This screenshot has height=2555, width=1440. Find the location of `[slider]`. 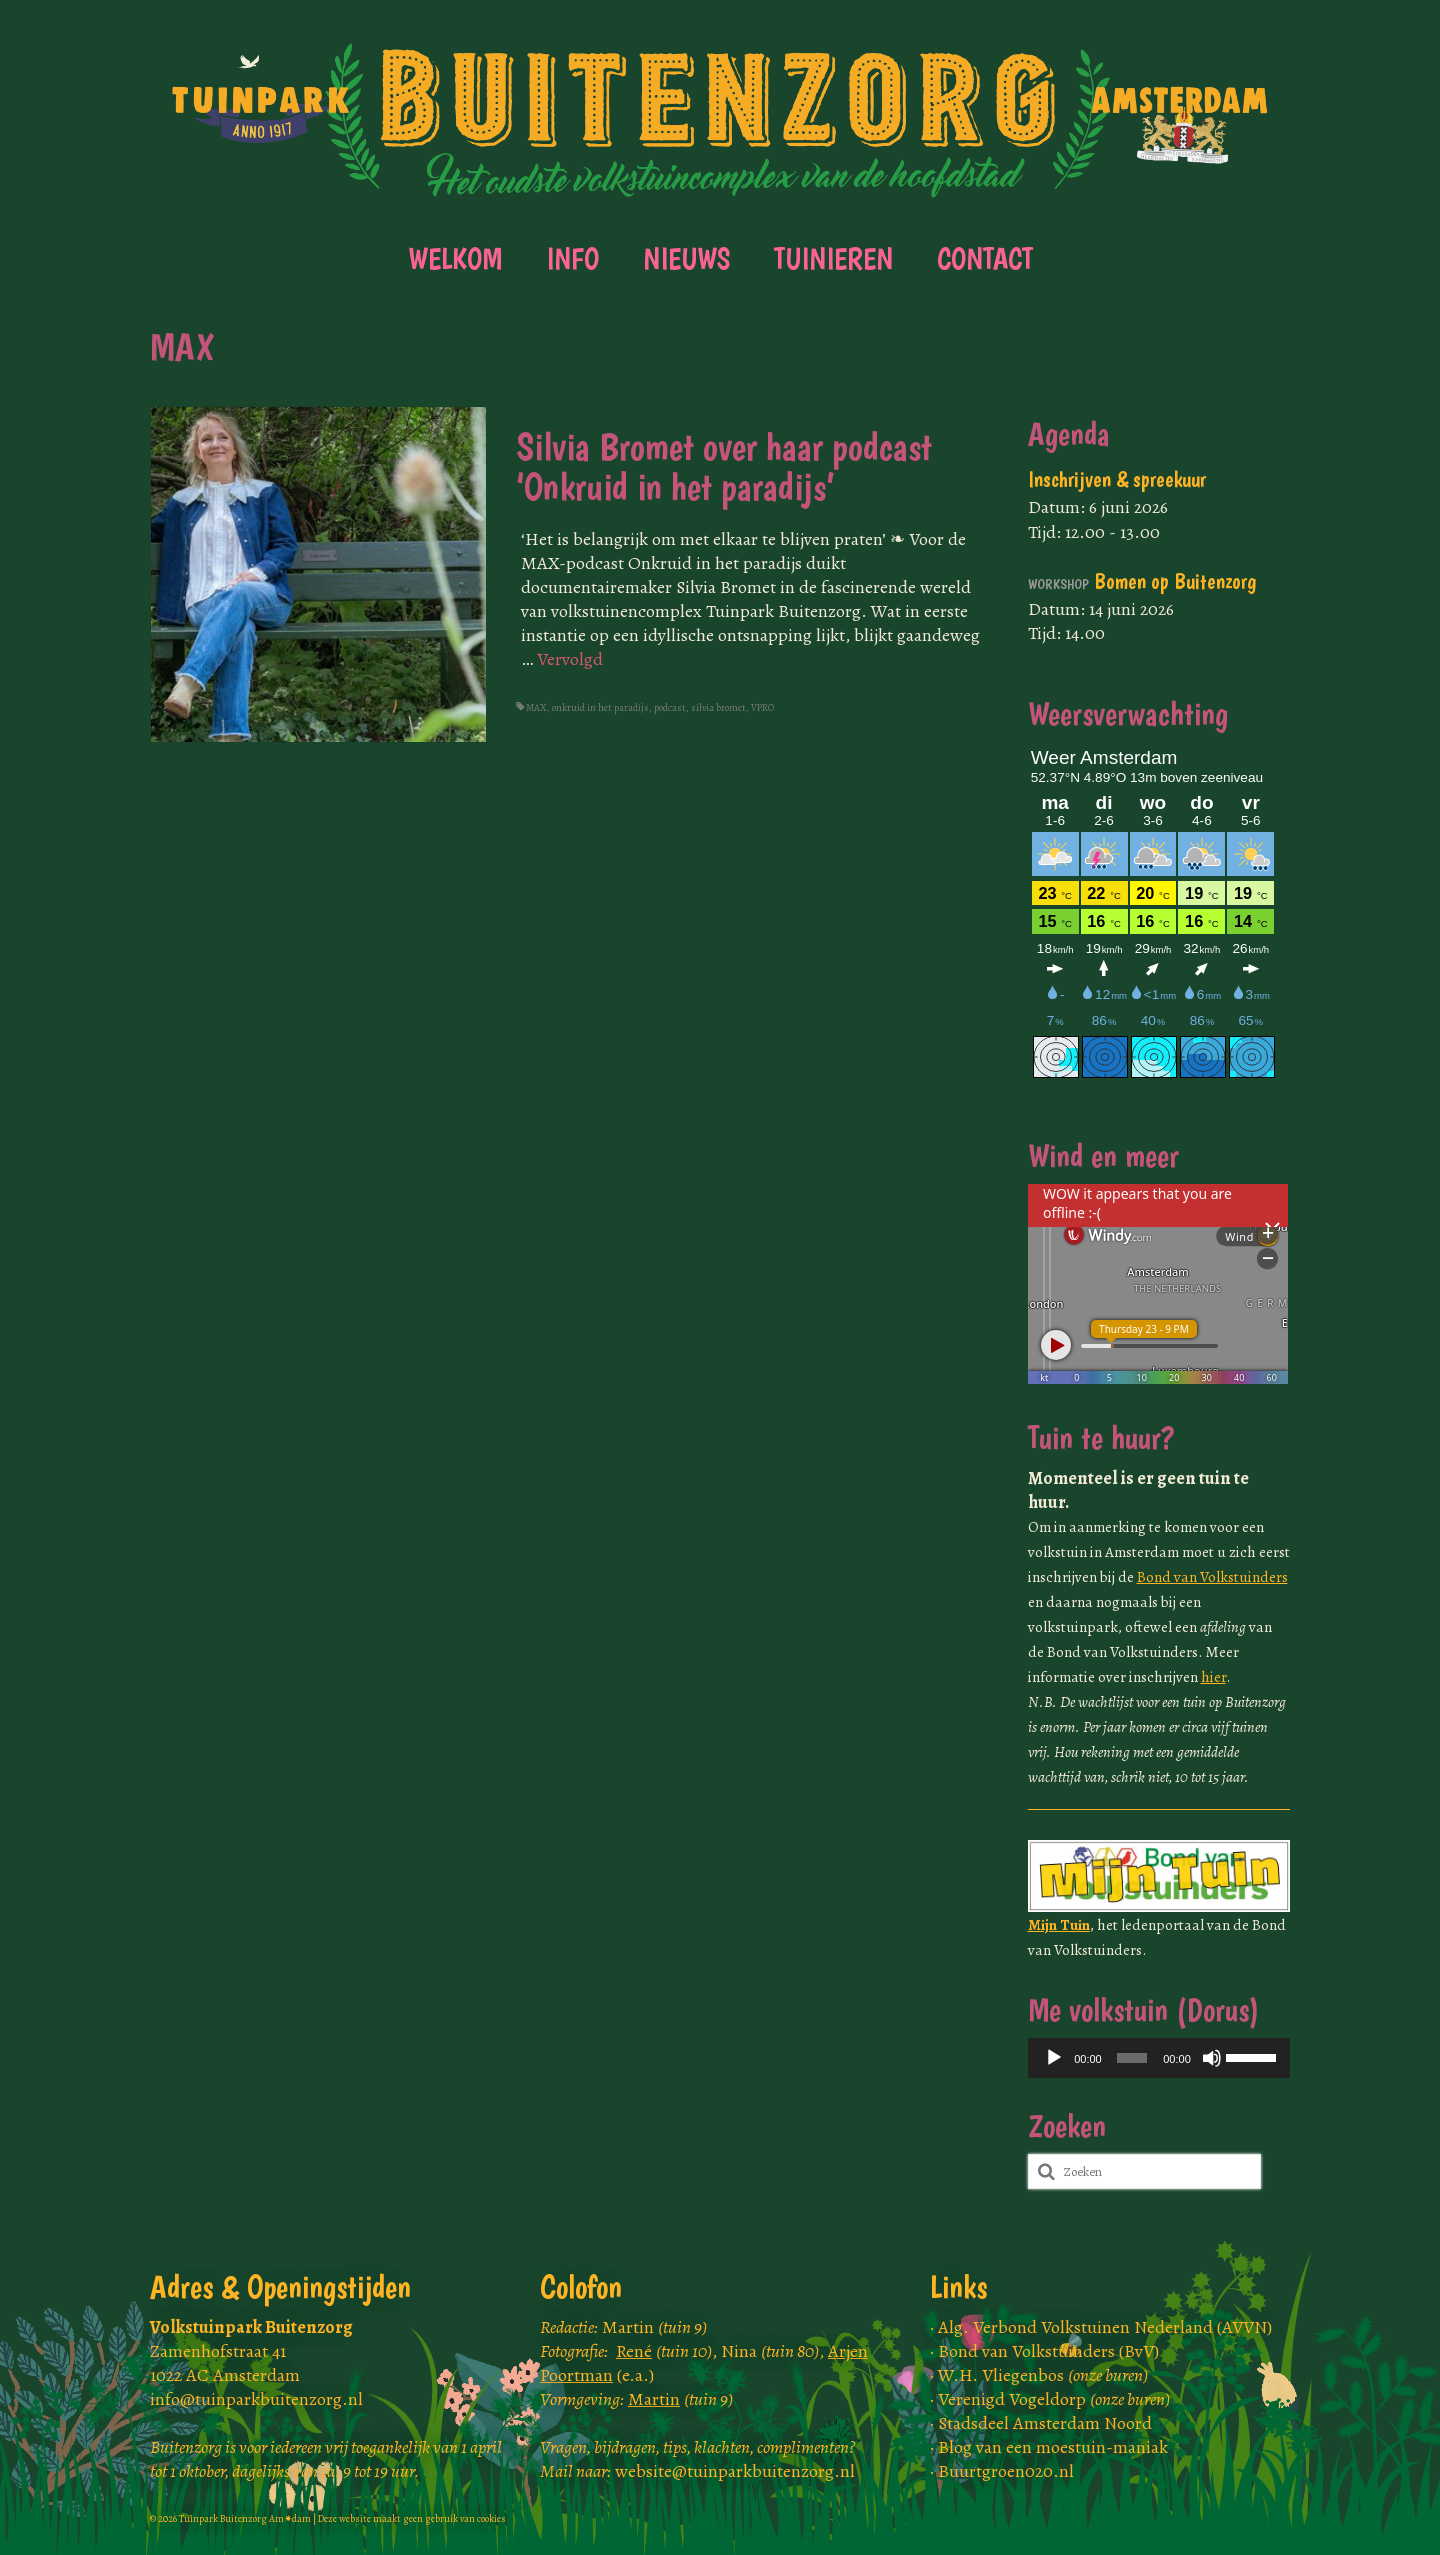

[slider] is located at coordinates (1132, 2058).